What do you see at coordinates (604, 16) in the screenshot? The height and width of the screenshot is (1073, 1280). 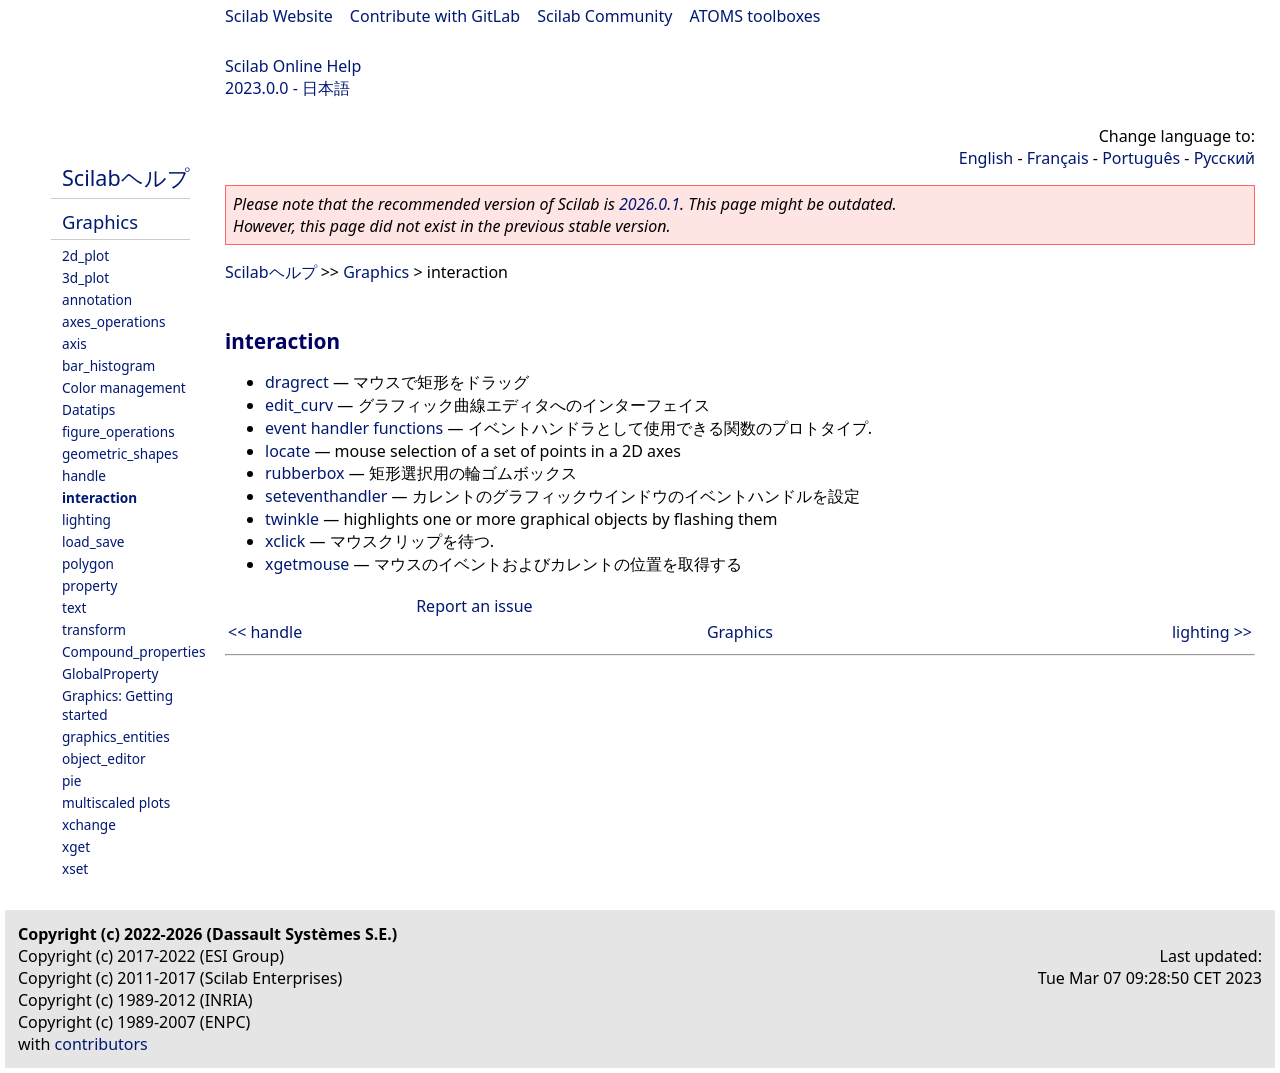 I see `Scilab Community` at bounding box center [604, 16].